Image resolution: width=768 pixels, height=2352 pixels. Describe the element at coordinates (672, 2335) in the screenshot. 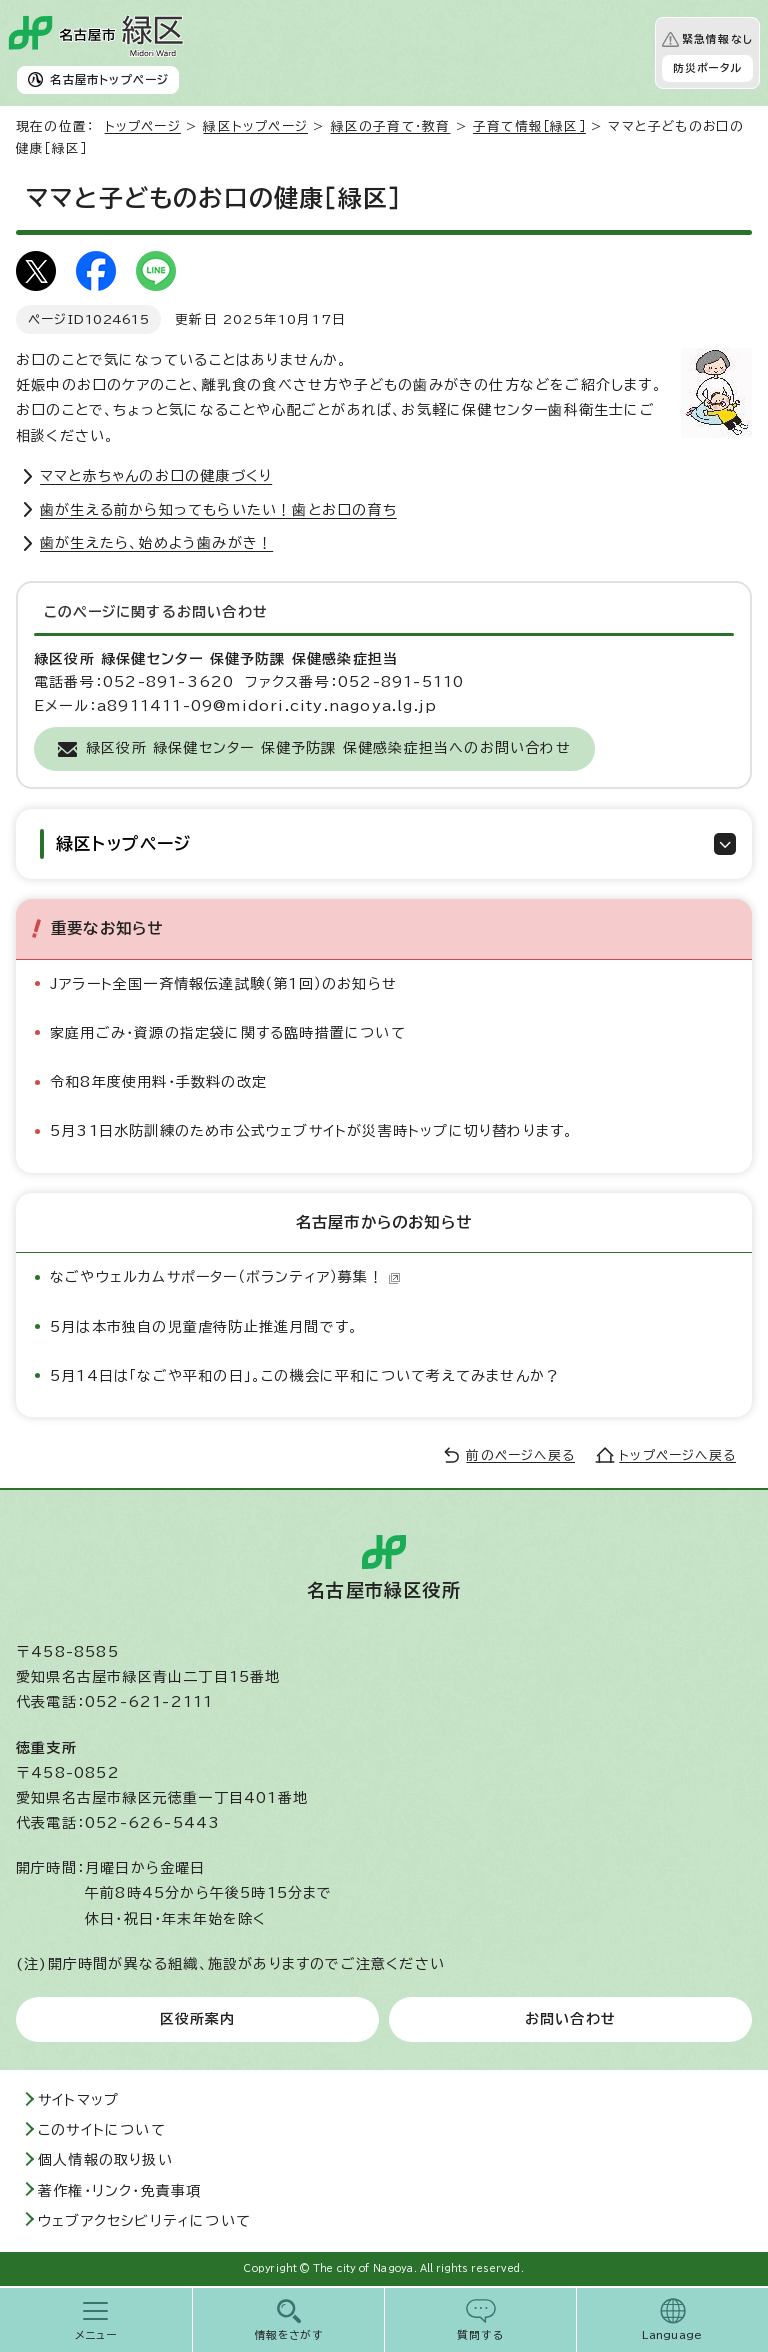

I see `Language` at that location.